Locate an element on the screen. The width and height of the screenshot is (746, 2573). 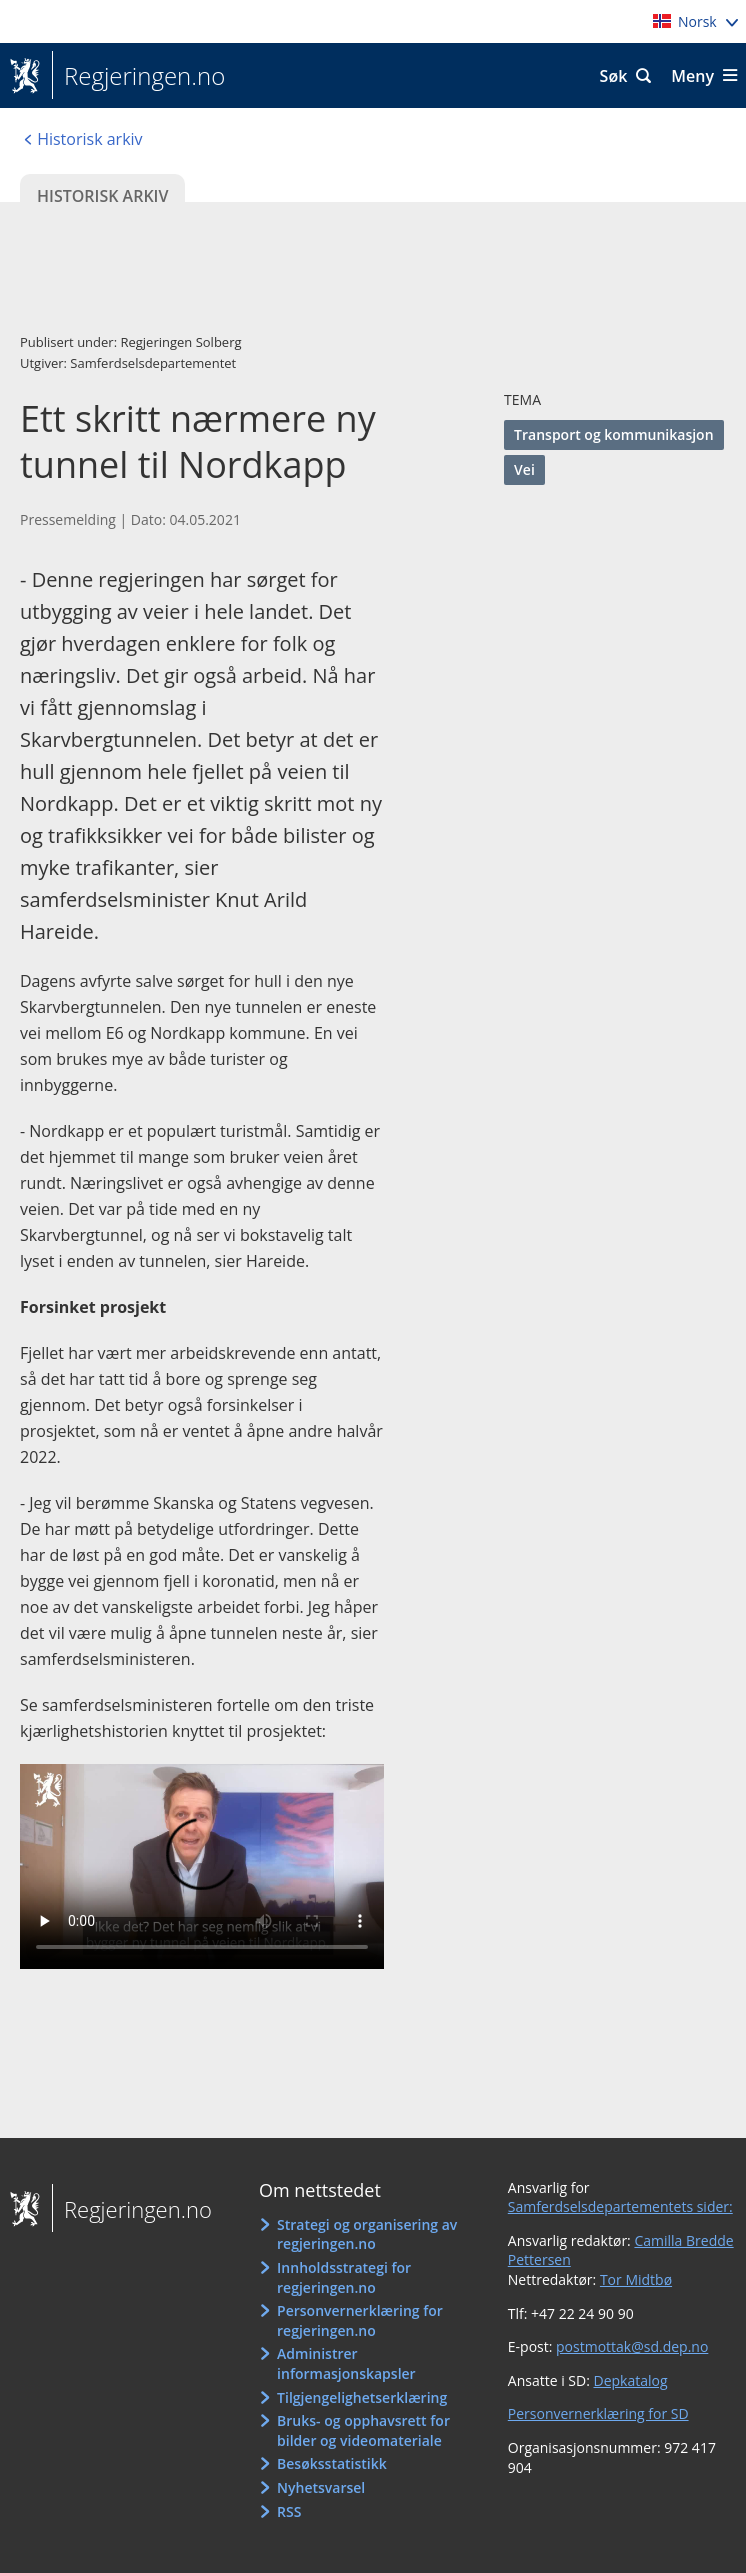
RSS is located at coordinates (289, 2511).